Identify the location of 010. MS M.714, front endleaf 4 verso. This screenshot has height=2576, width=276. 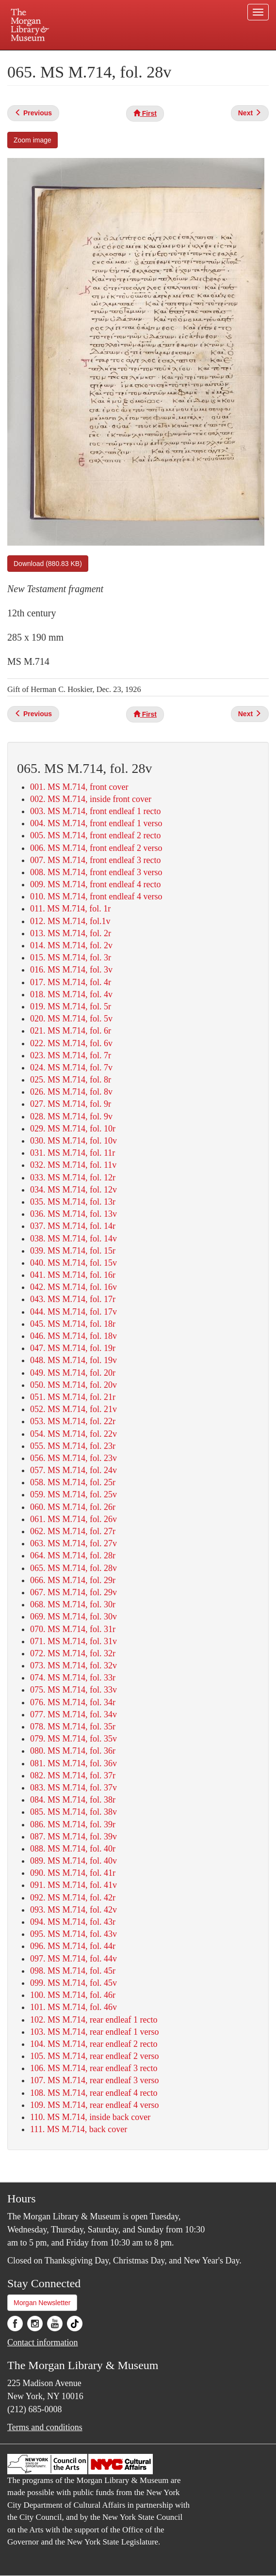
(96, 896).